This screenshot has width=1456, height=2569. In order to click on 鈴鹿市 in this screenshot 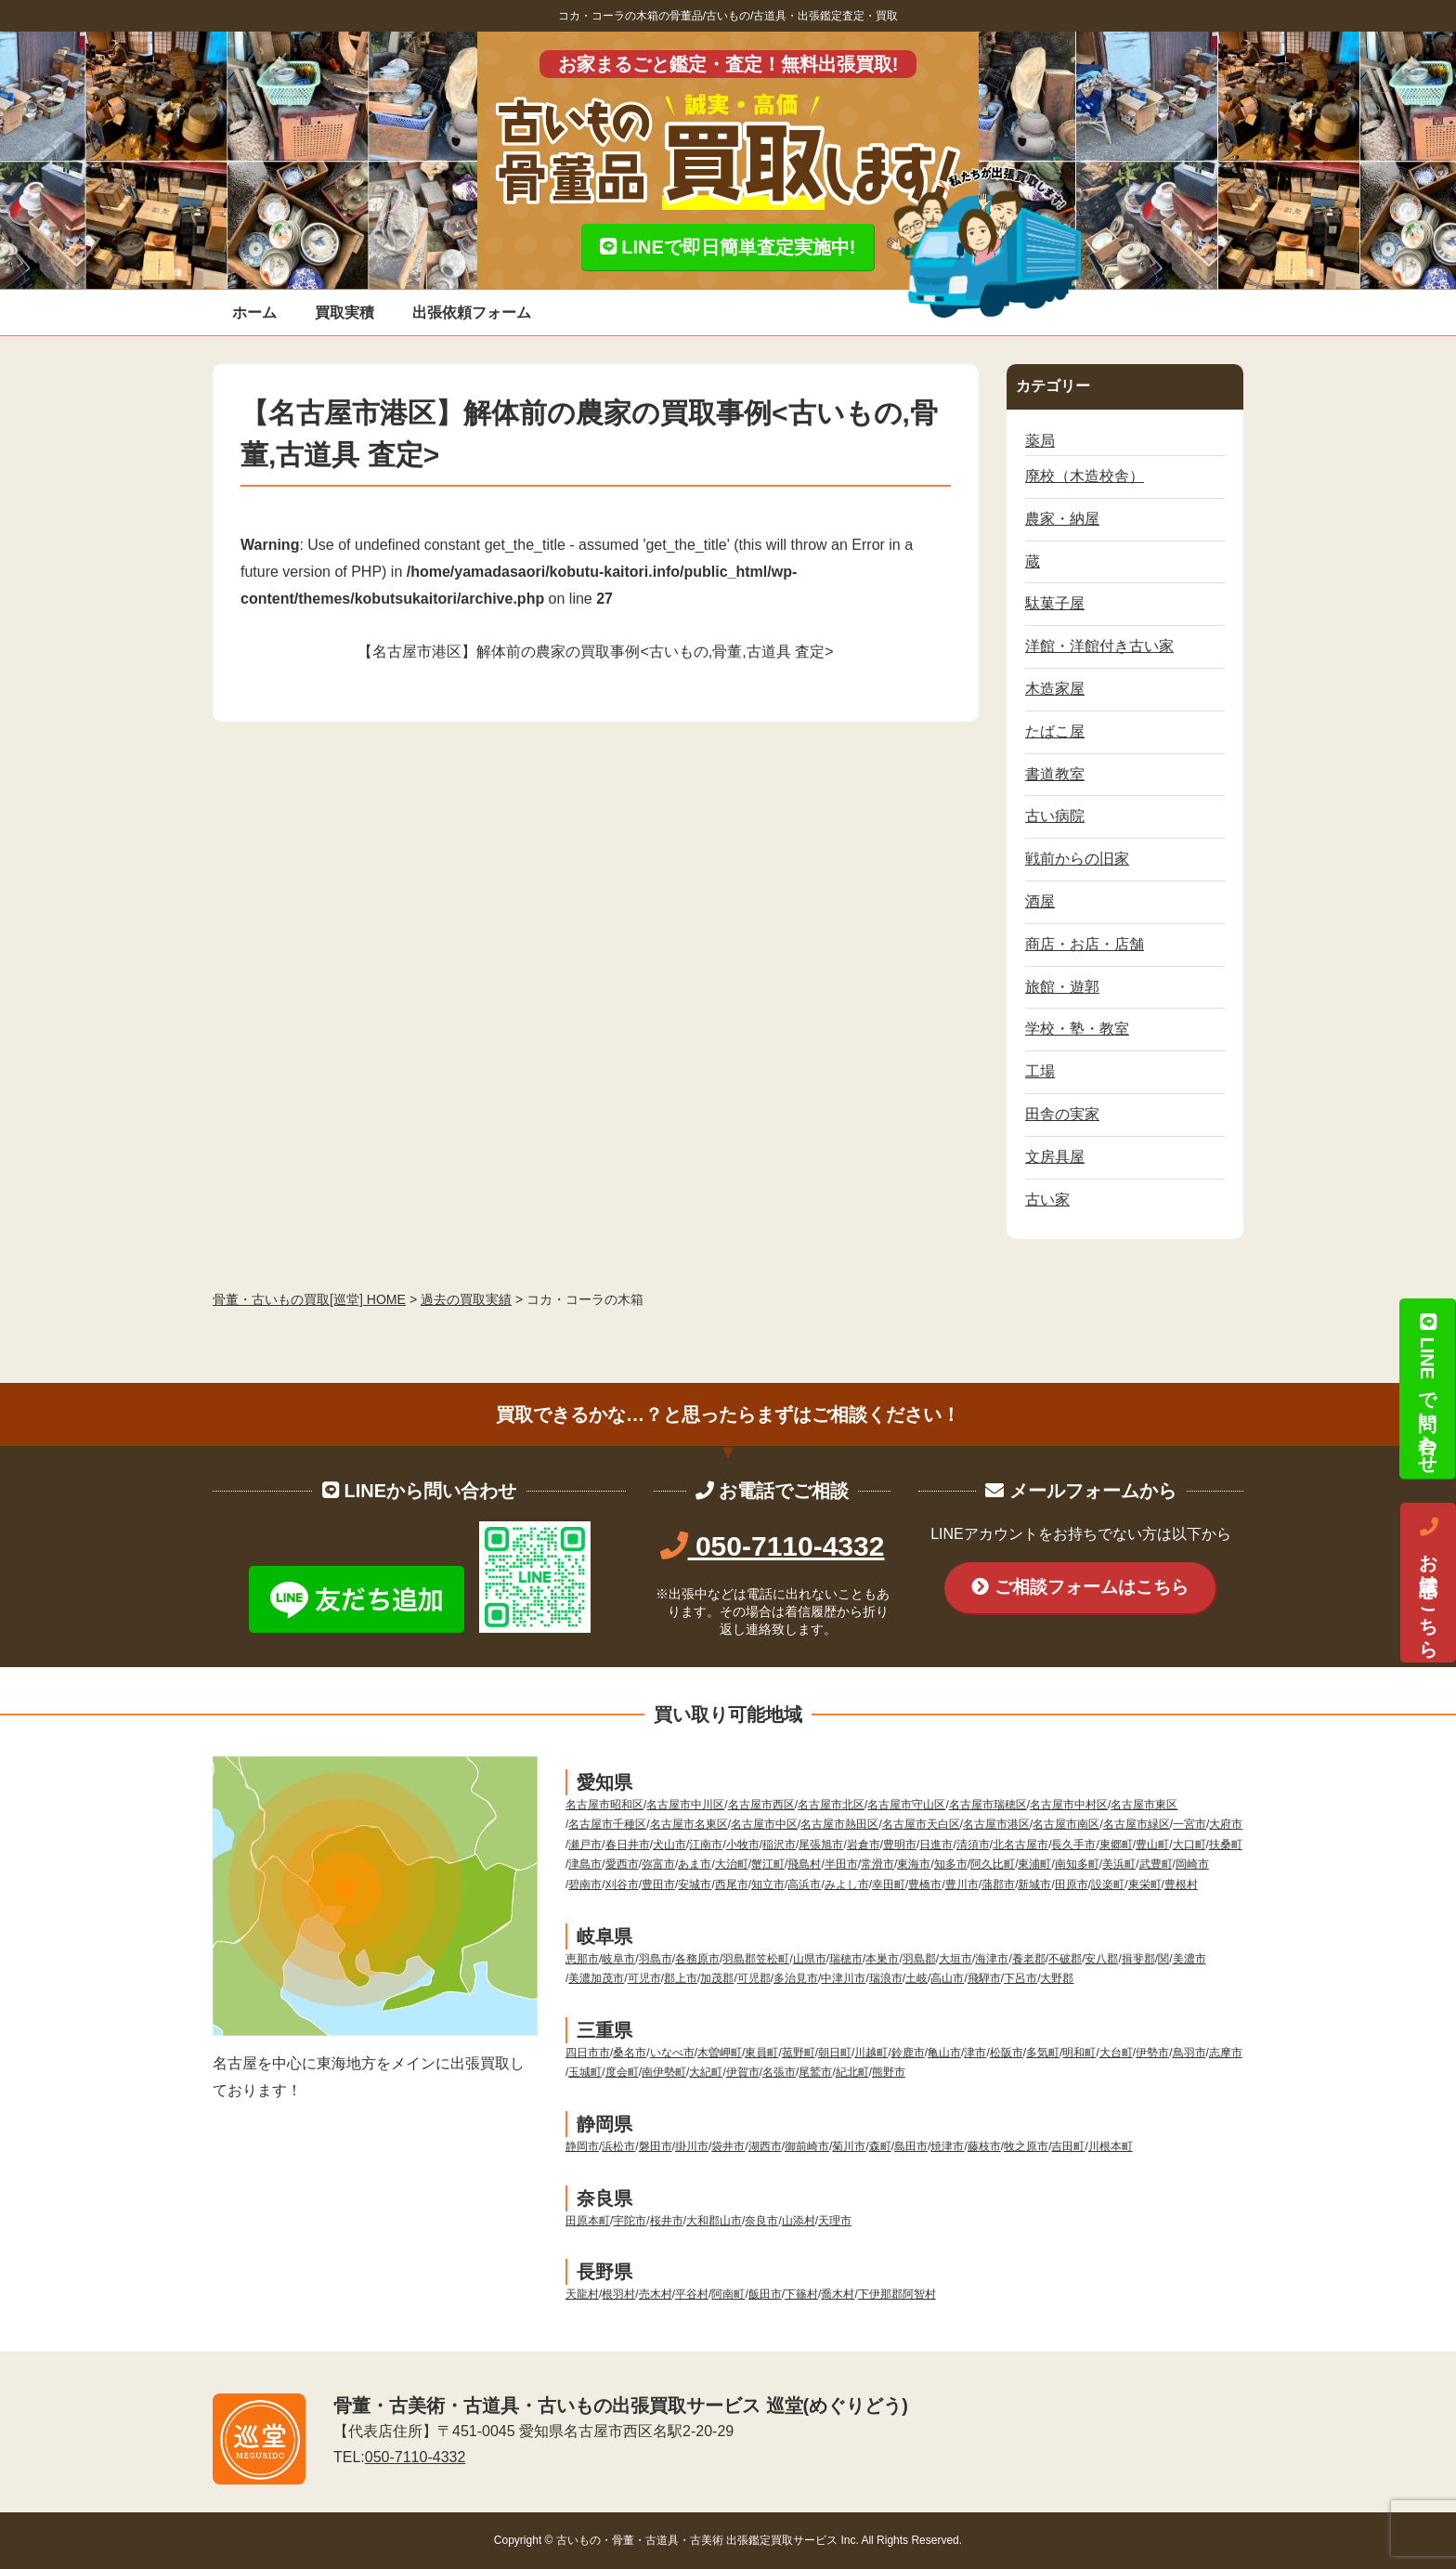, I will do `click(908, 2052)`.